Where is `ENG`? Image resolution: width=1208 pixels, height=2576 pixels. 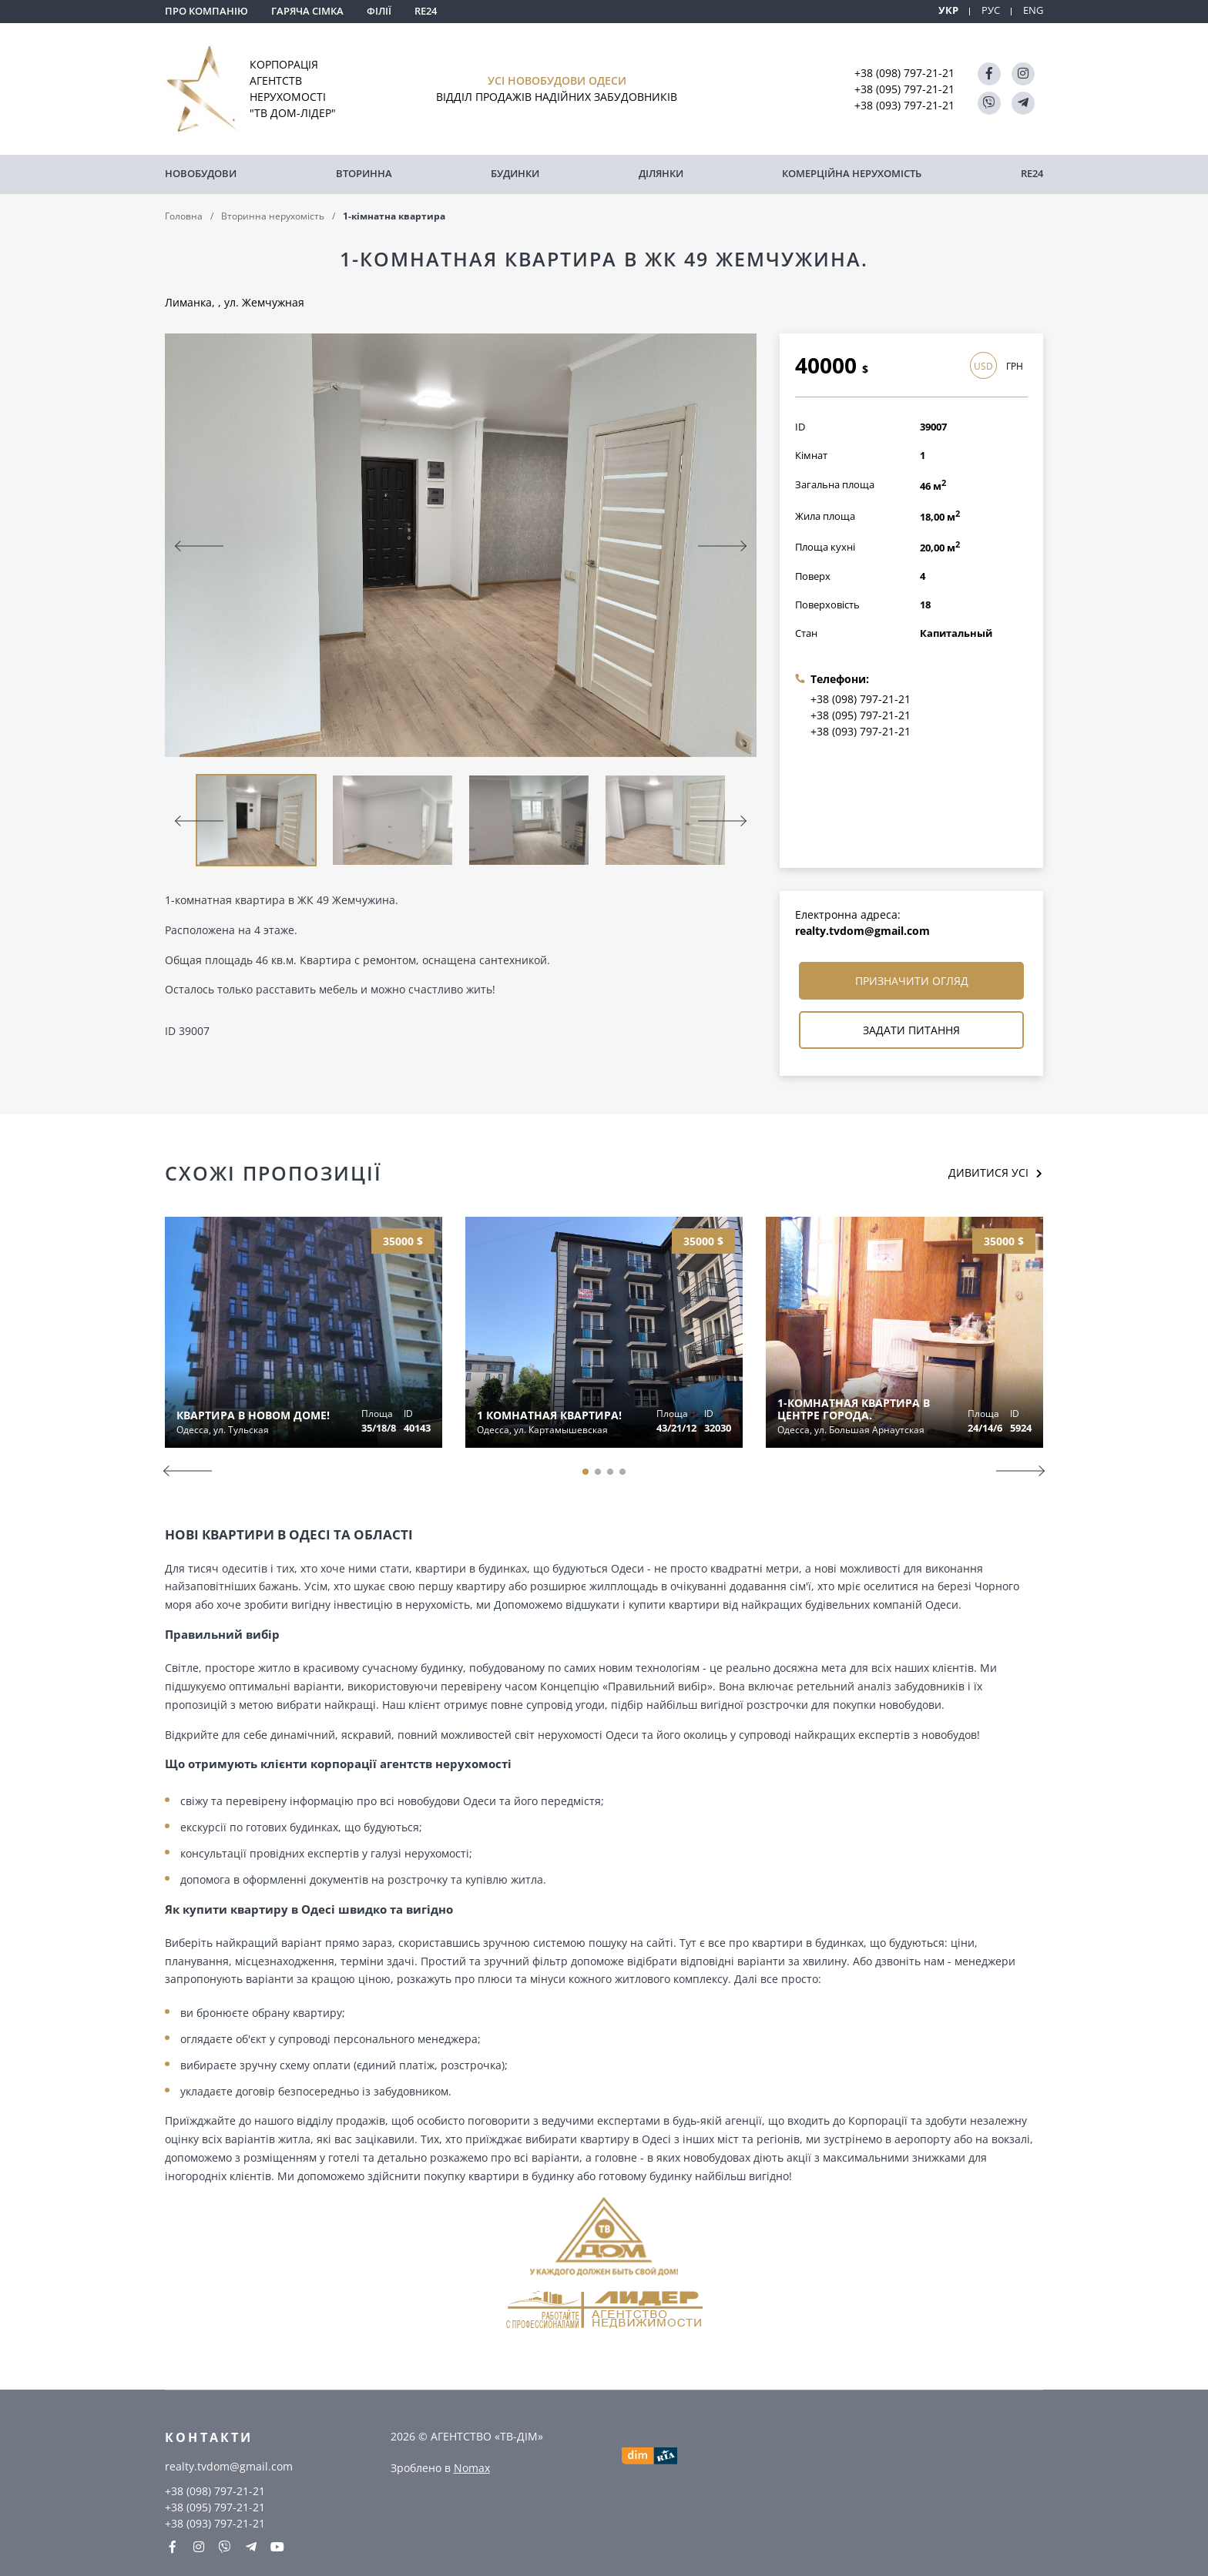
ENG is located at coordinates (1033, 10).